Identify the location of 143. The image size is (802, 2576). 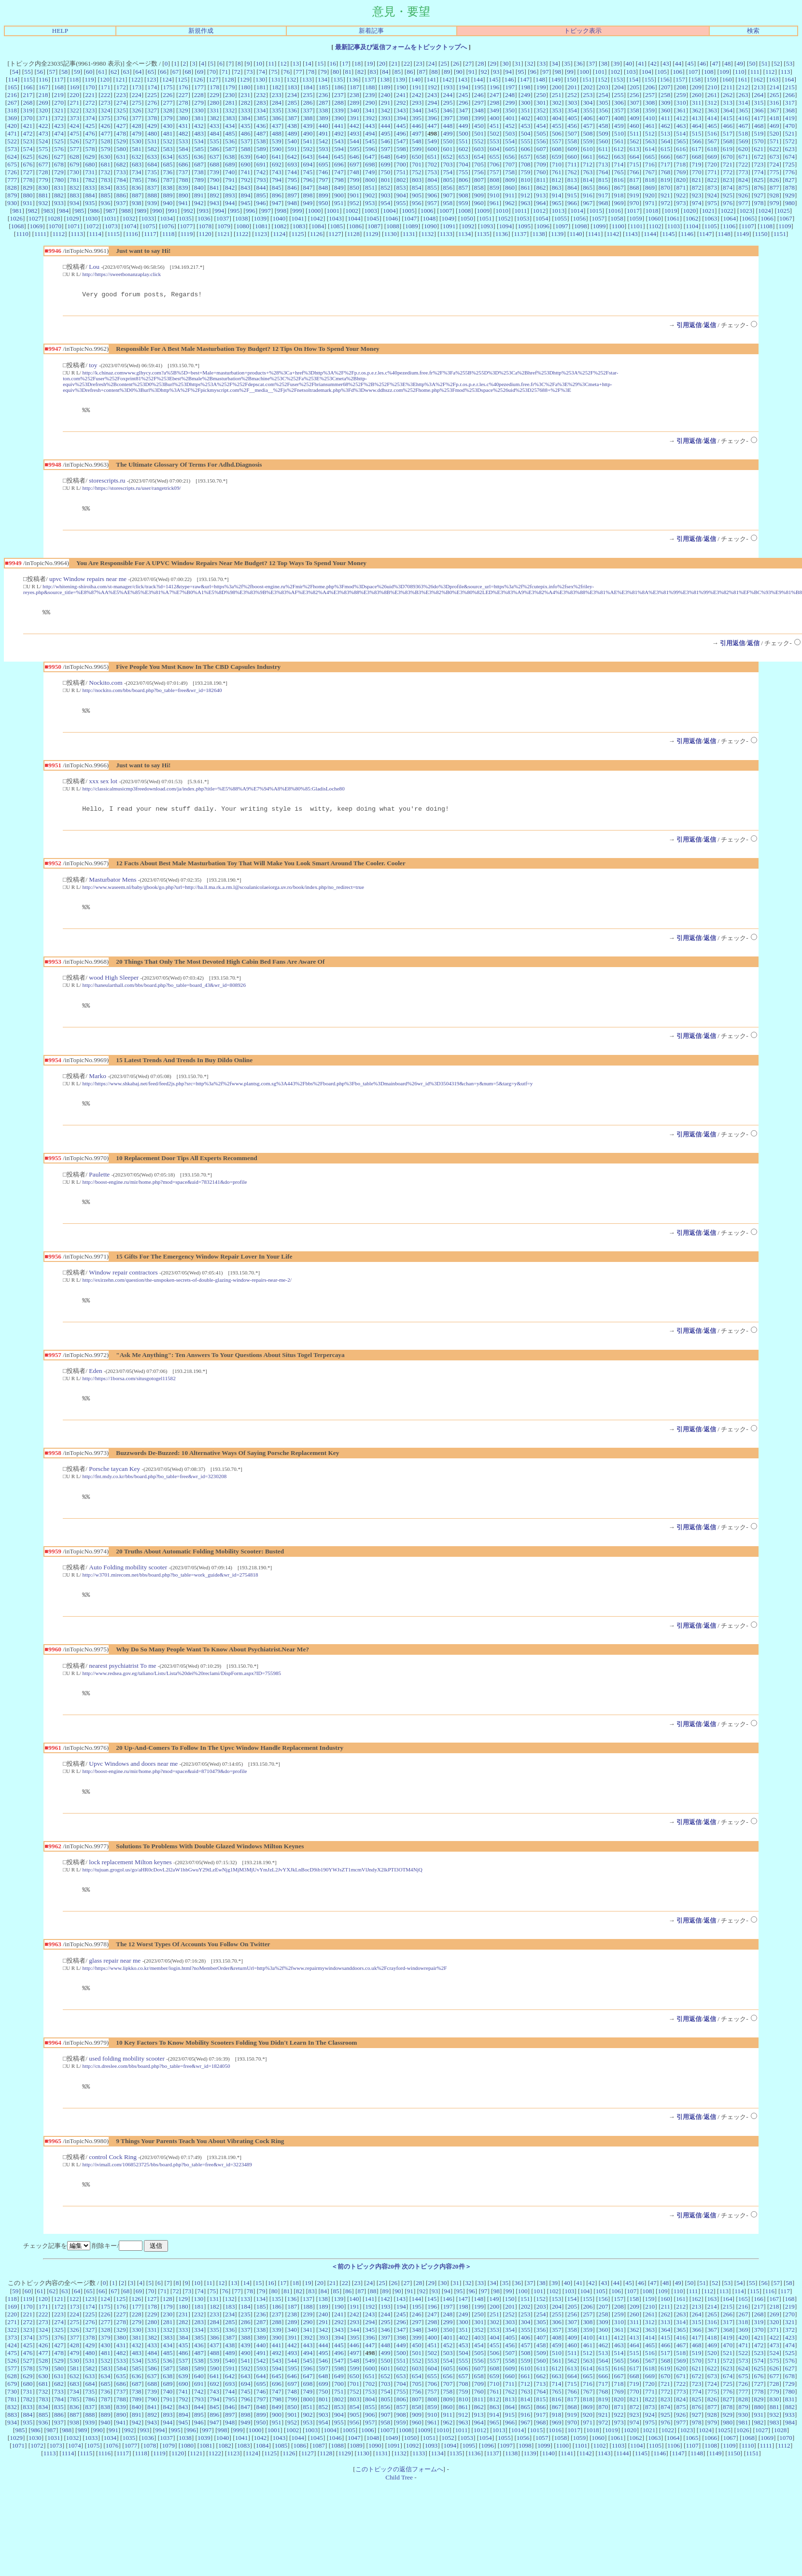
(462, 79).